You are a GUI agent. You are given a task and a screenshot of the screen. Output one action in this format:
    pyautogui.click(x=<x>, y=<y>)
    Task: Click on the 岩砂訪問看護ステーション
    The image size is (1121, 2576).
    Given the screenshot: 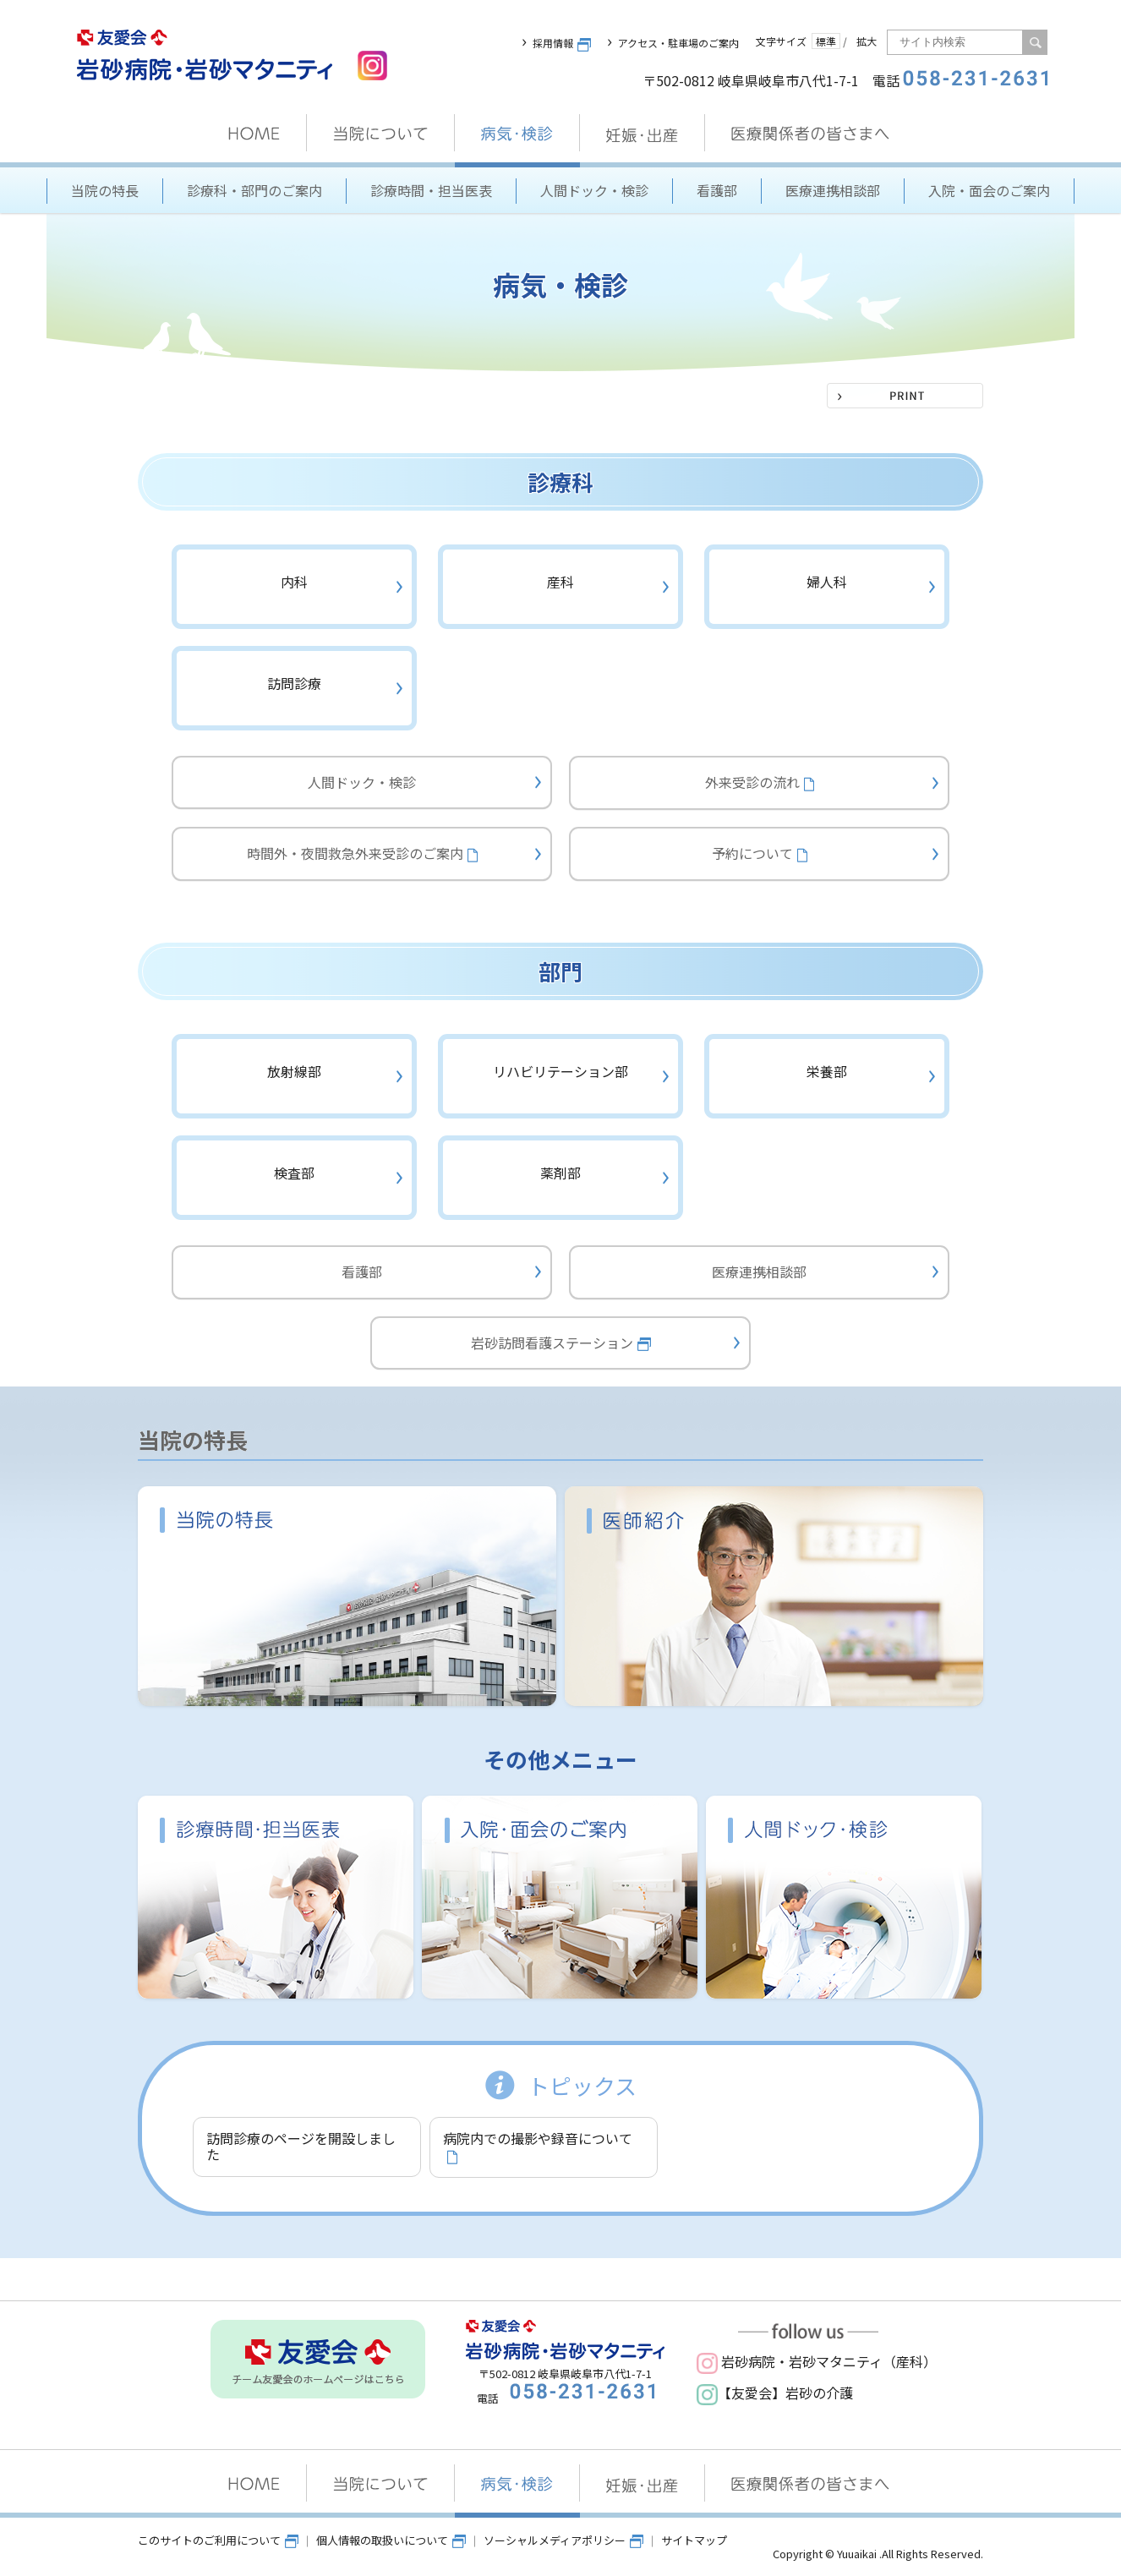 What is the action you would take?
    pyautogui.click(x=561, y=1342)
    